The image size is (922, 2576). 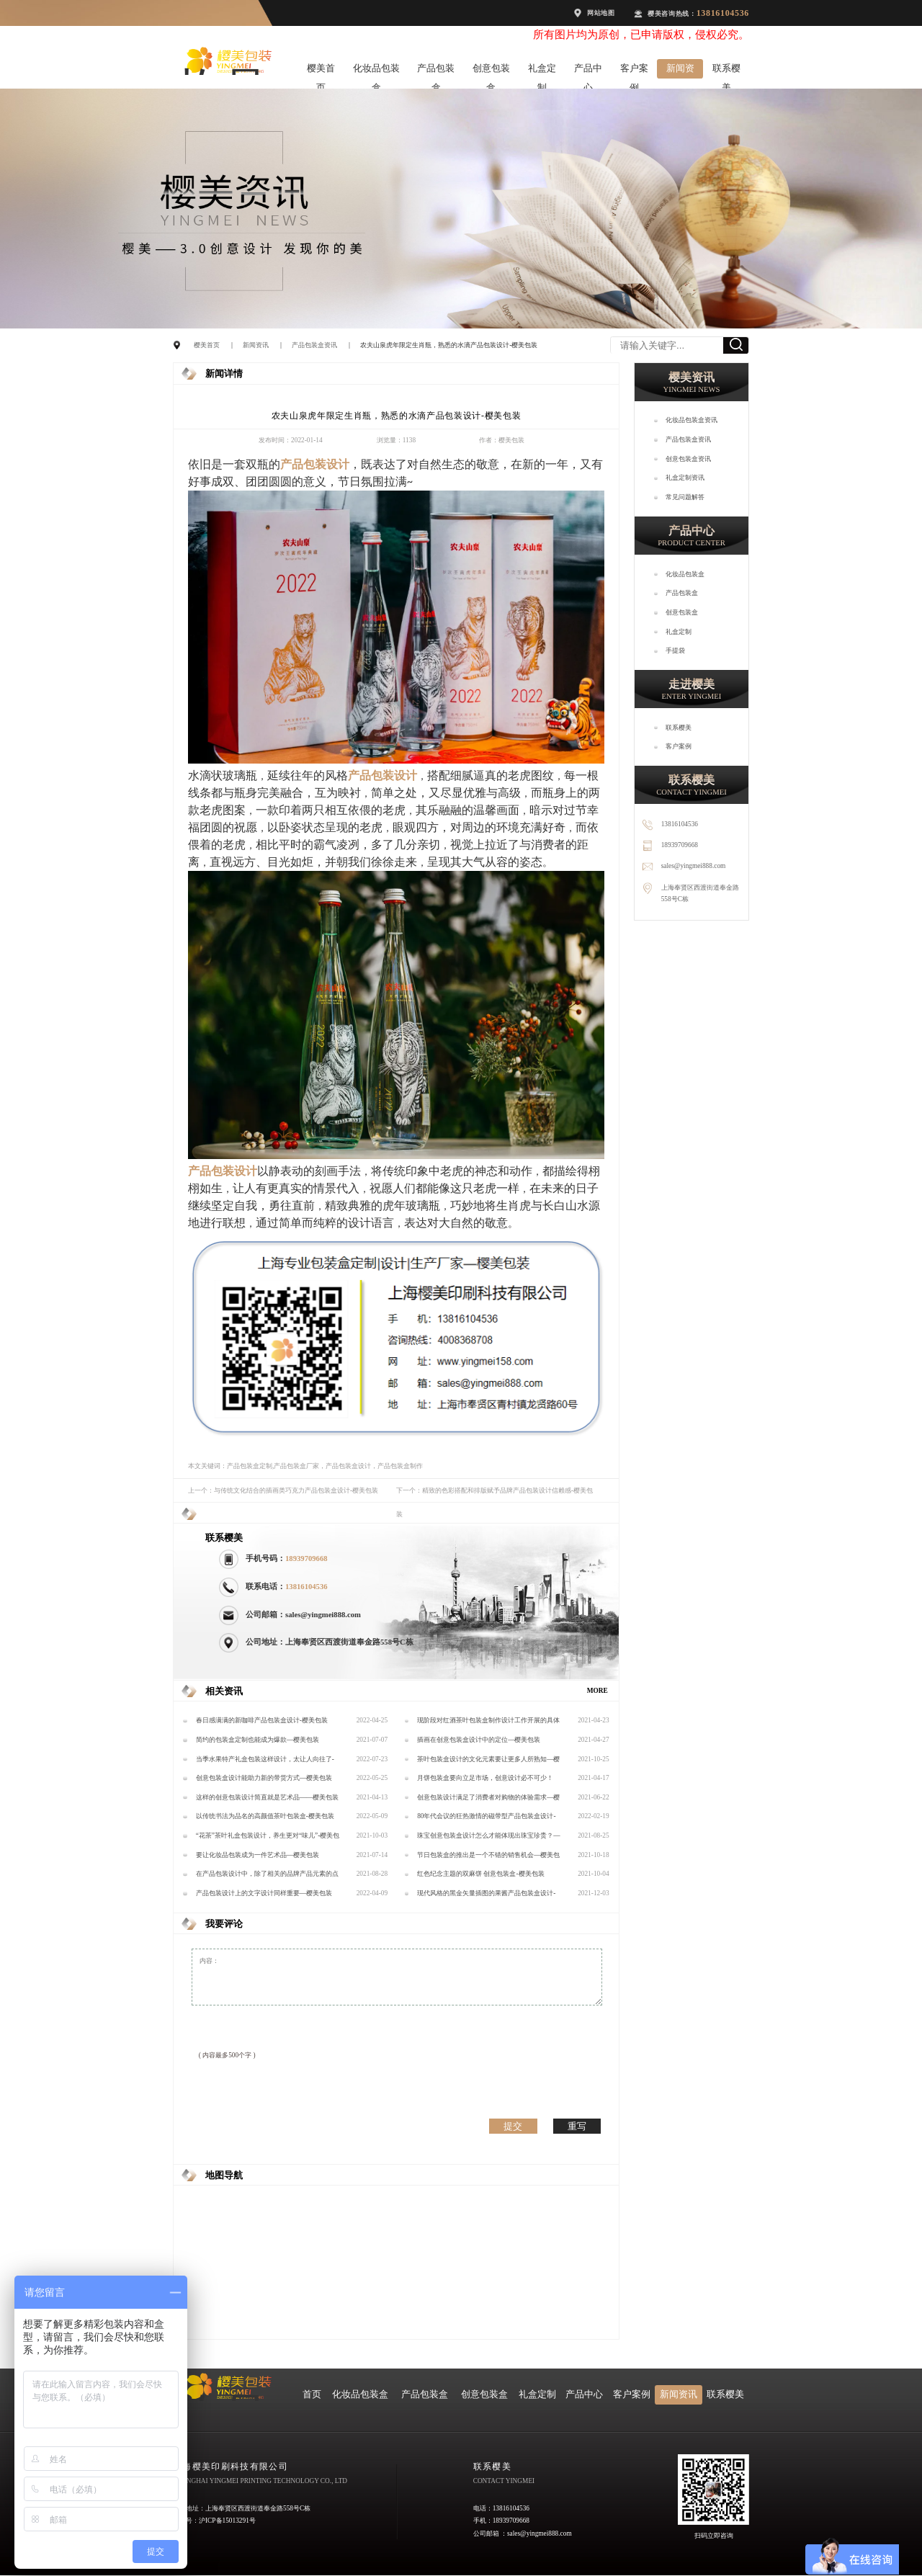 What do you see at coordinates (675, 650) in the screenshot?
I see `手提袋` at bounding box center [675, 650].